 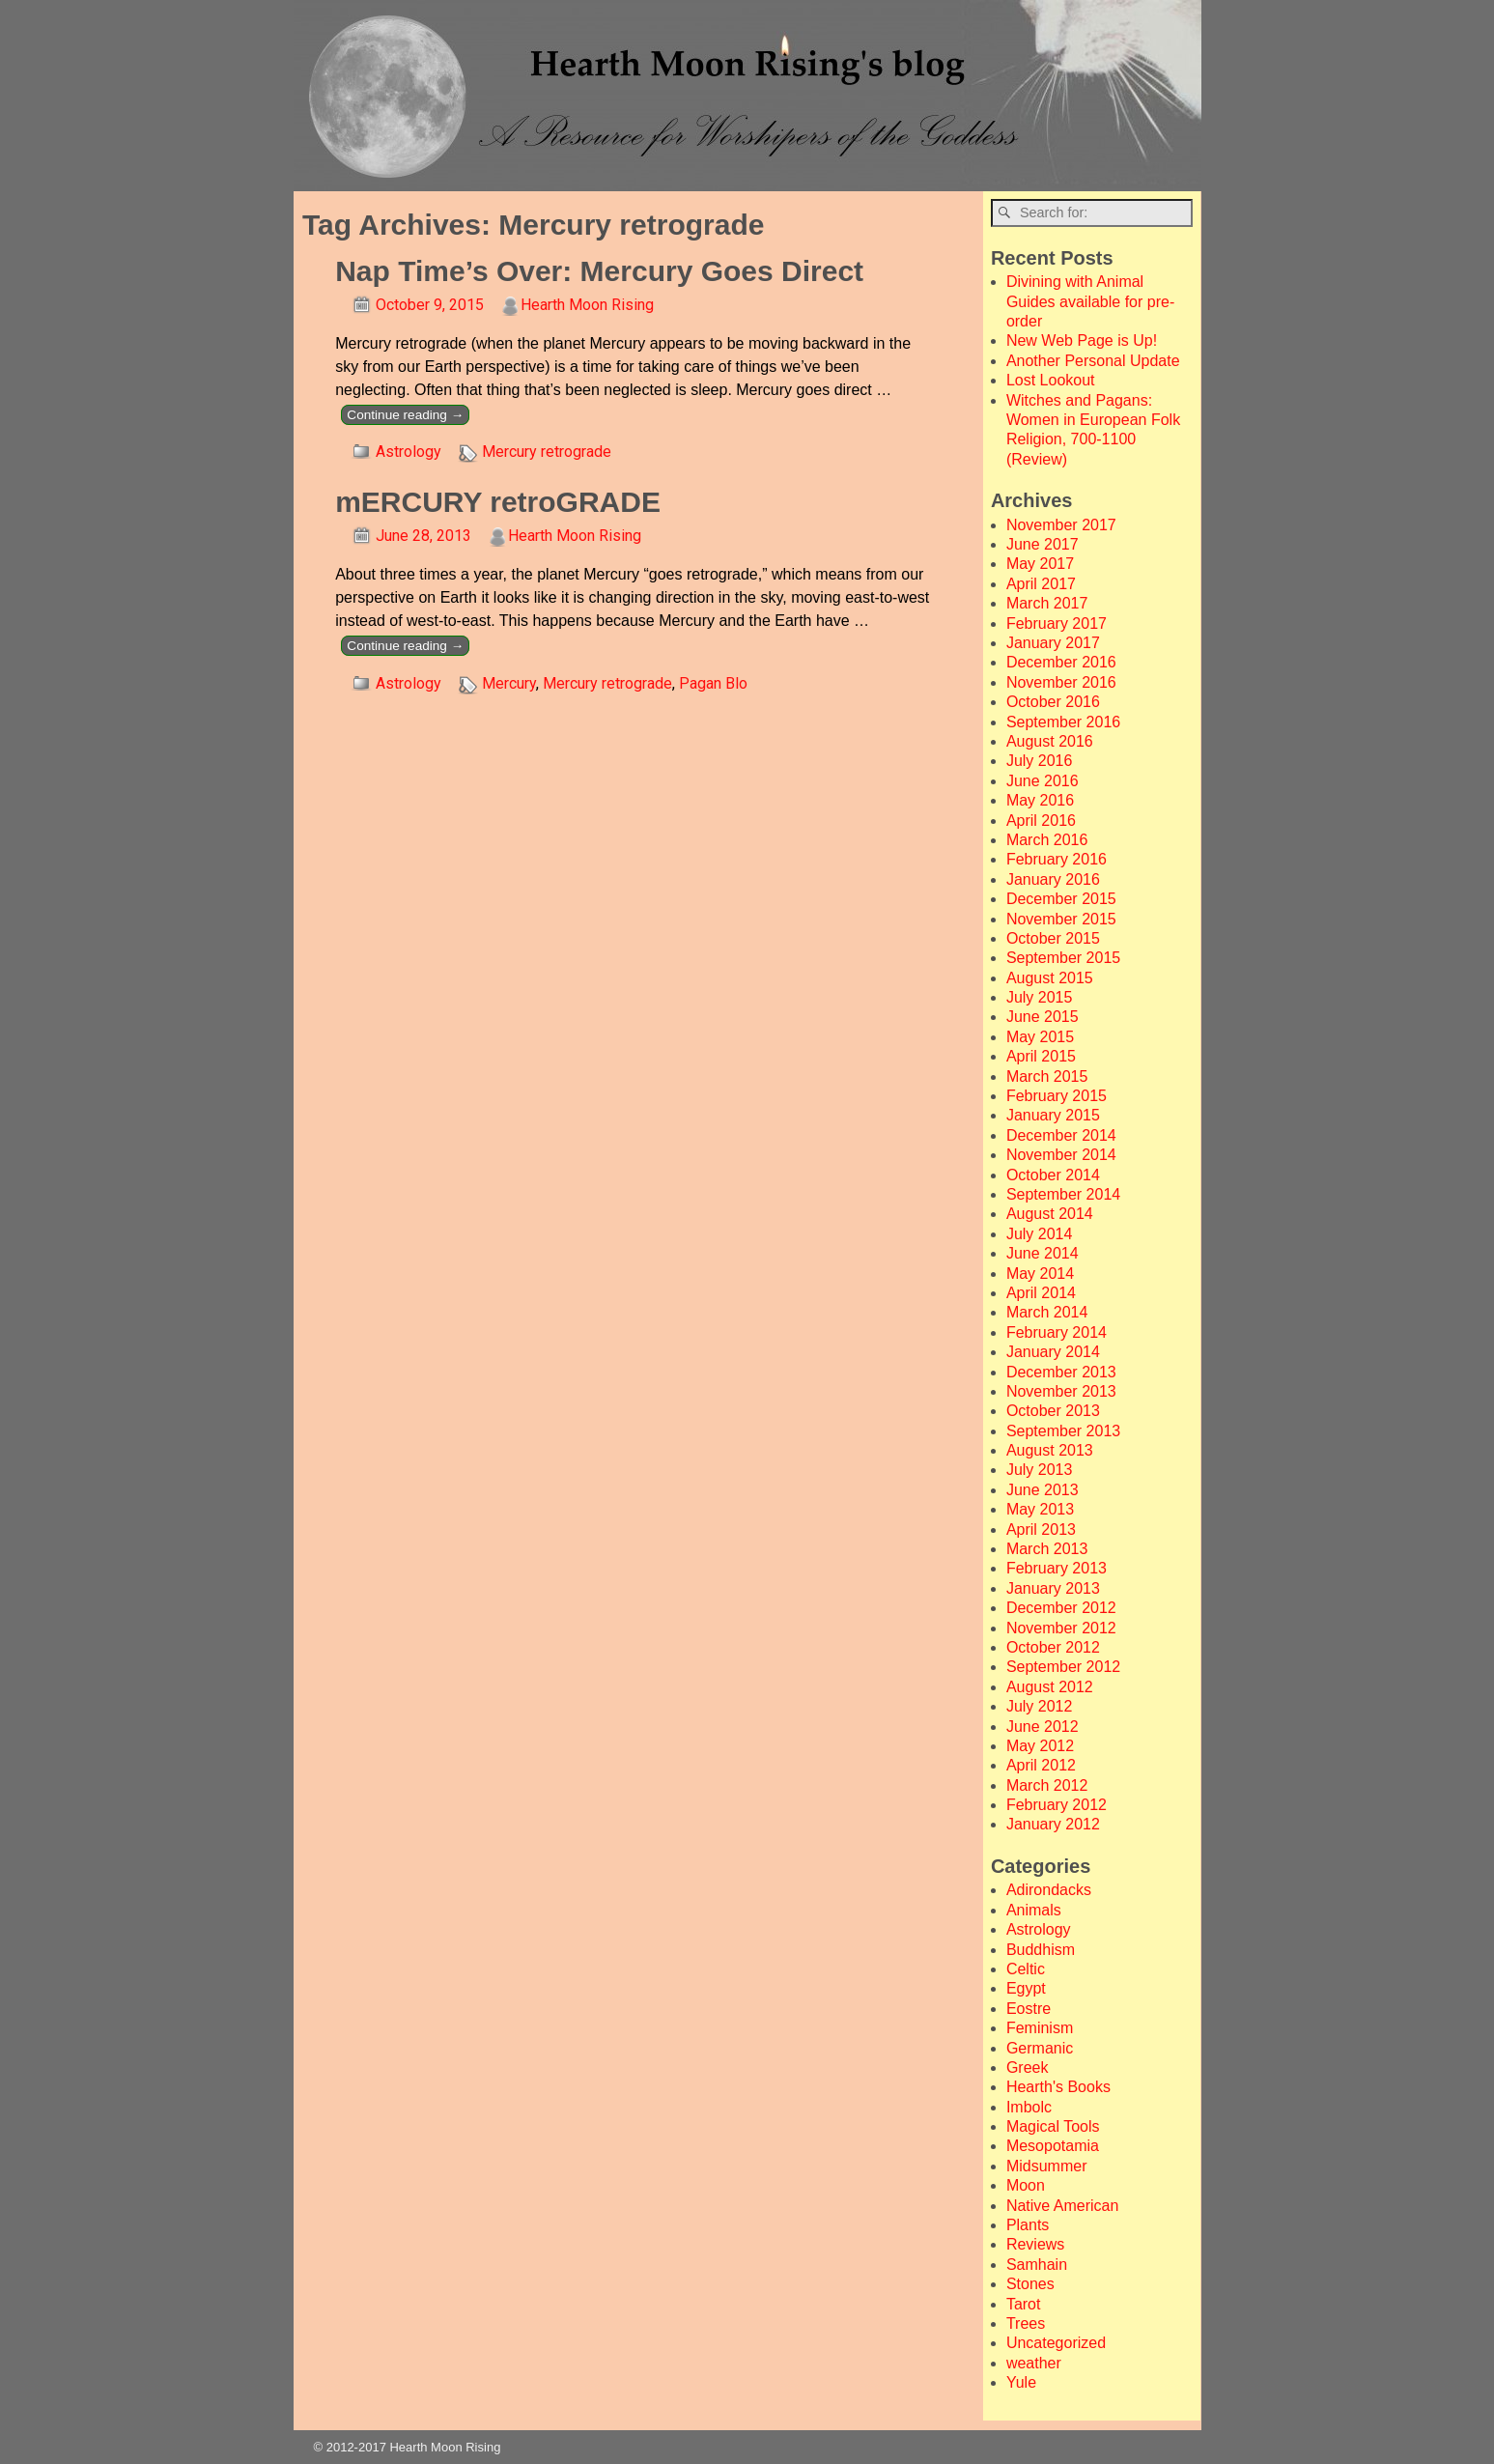 I want to click on July 2015, so click(x=1039, y=997).